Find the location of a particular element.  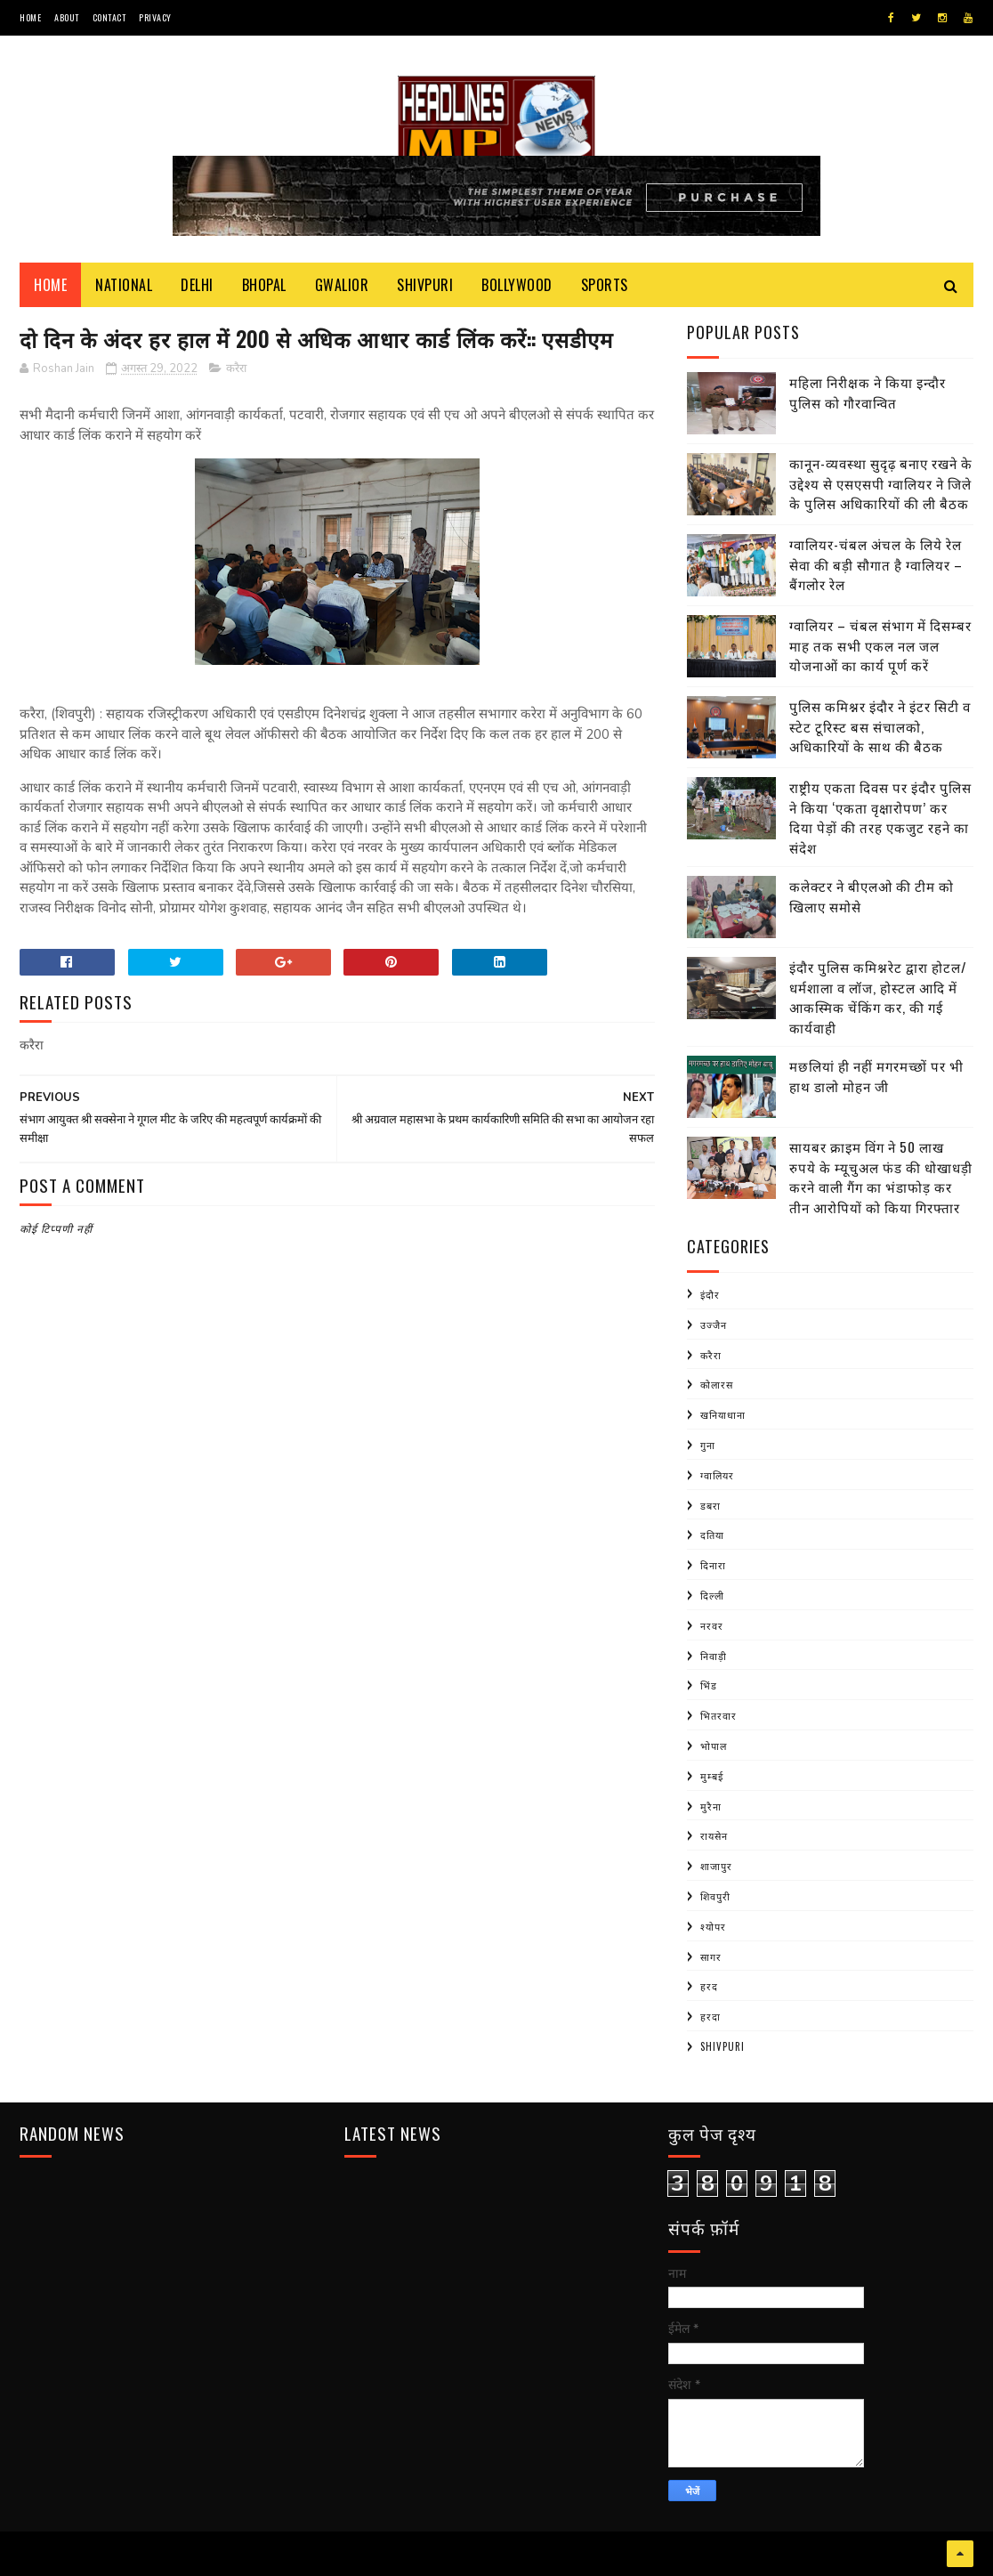

डबरा is located at coordinates (710, 1505).